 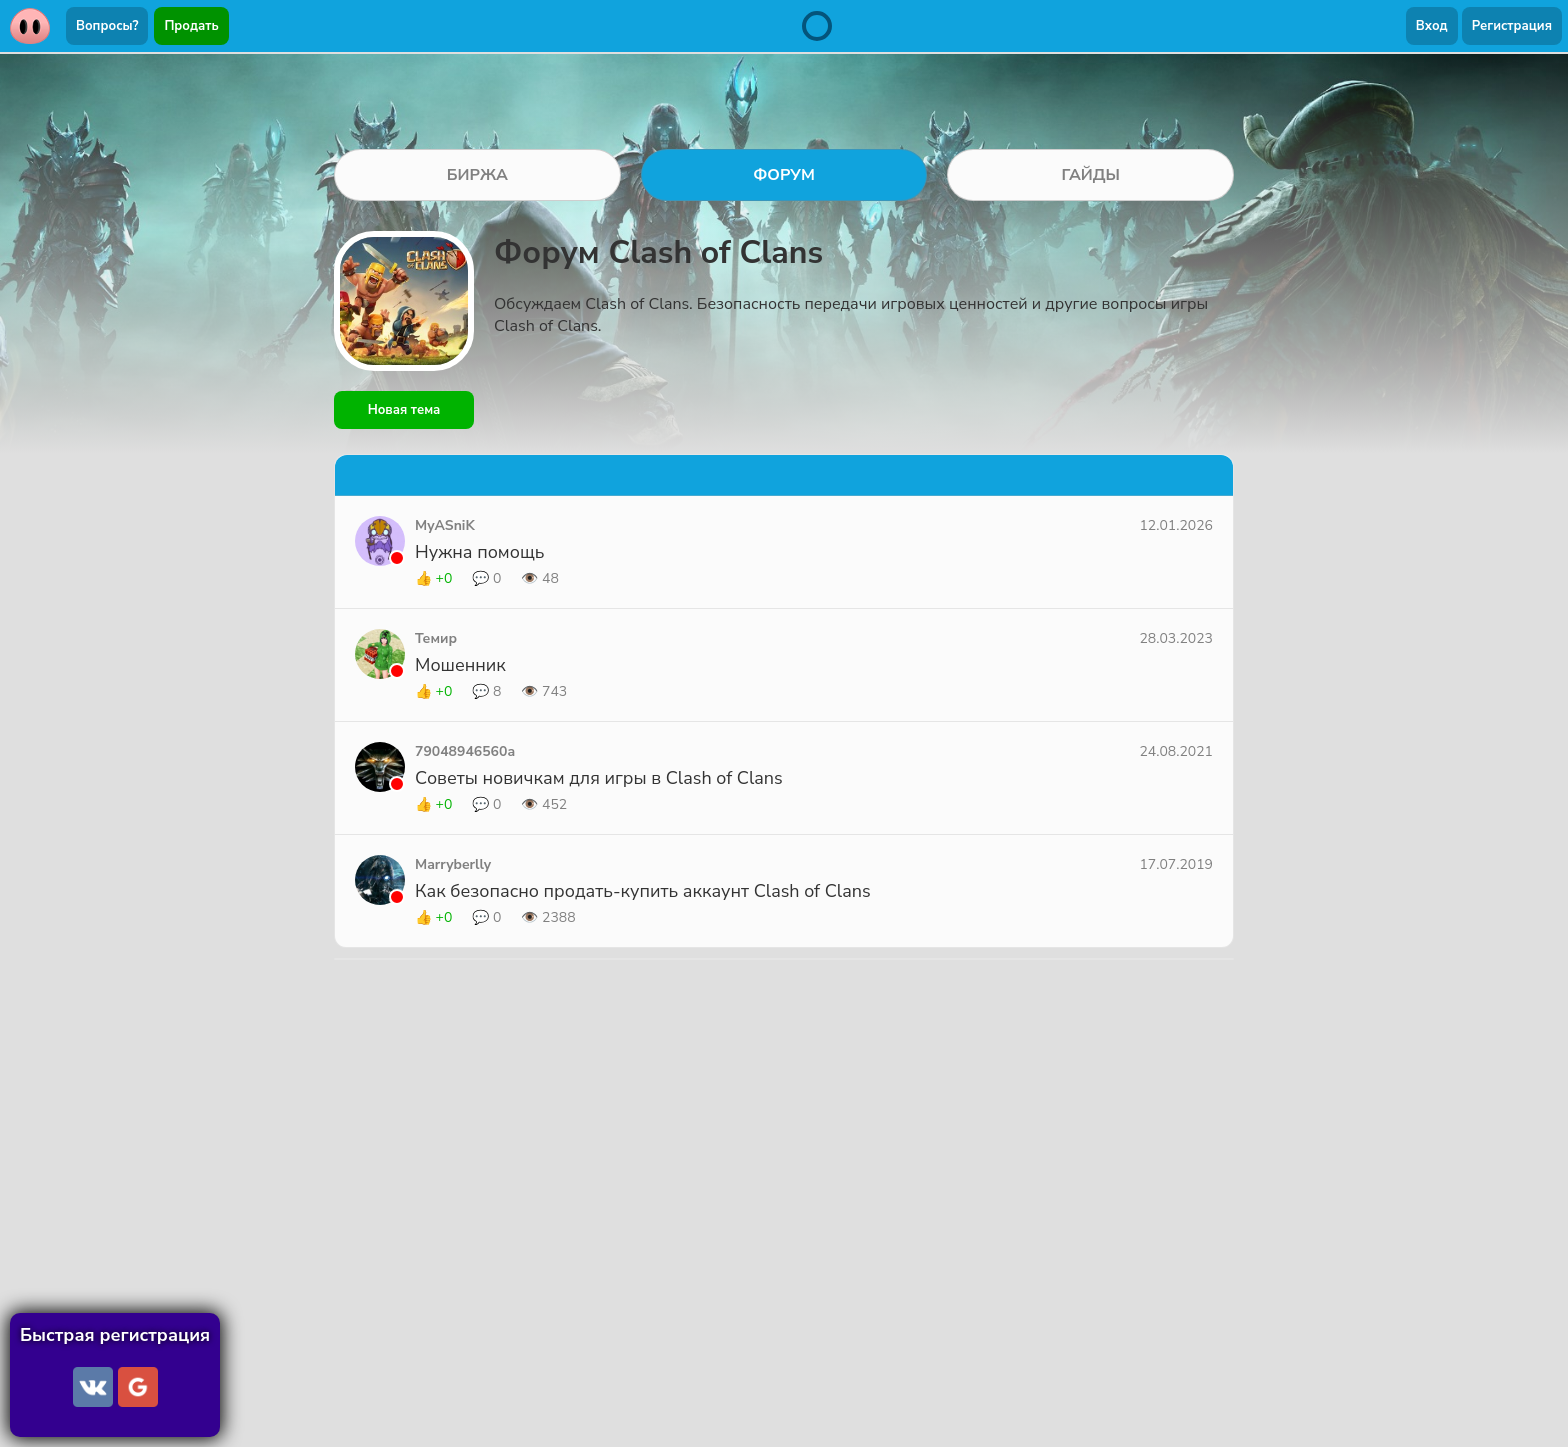 I want to click on ФОРУМ, so click(x=784, y=175).